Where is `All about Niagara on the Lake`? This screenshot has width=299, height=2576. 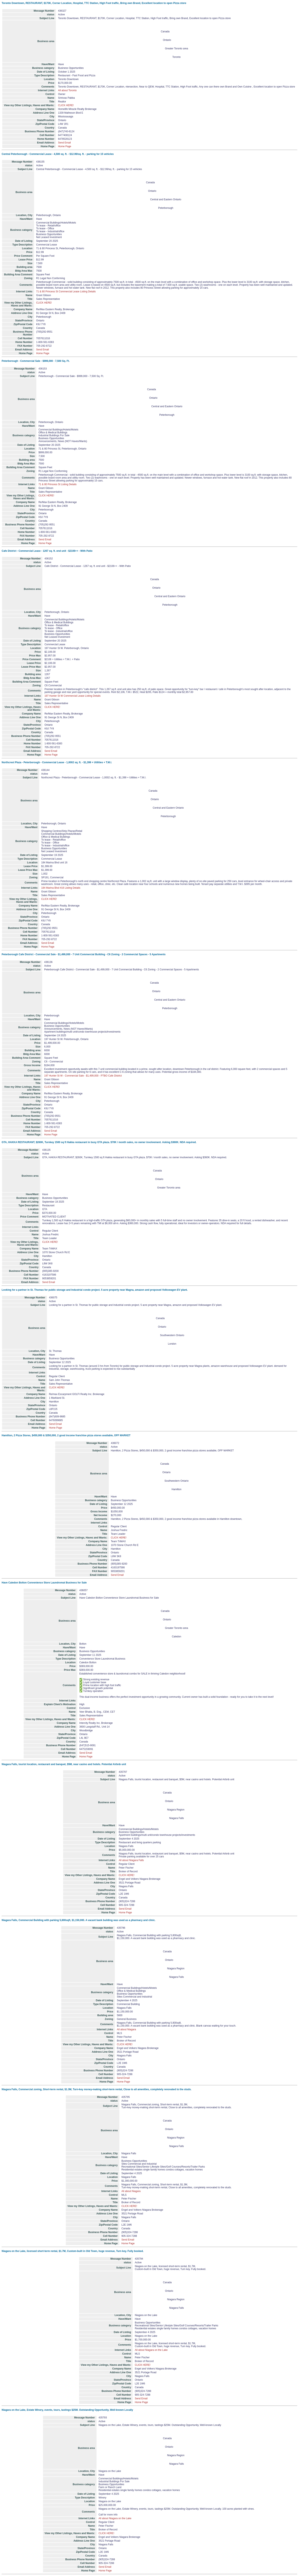
All about Niagara on the Lake is located at coordinates (151, 2350).